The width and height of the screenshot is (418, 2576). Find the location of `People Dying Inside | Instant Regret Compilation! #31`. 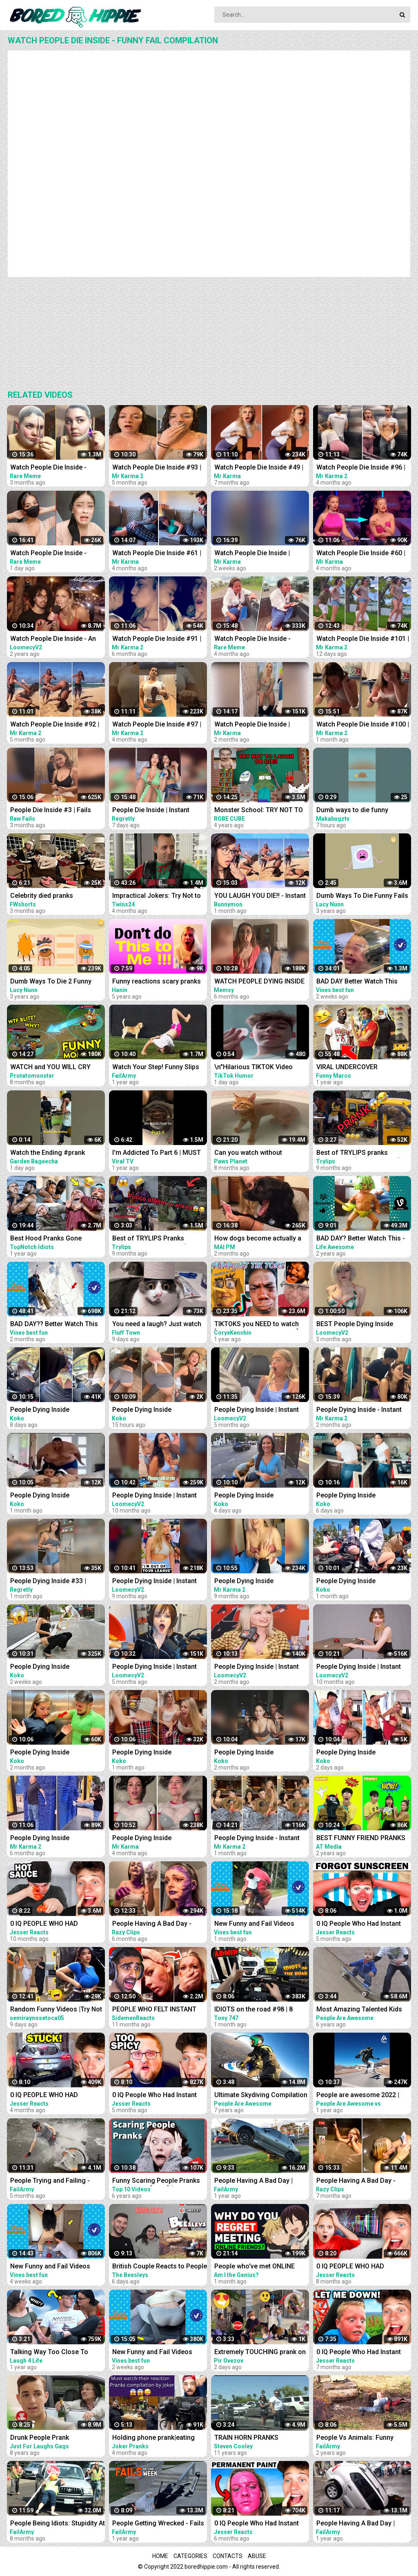

People Dying Inside | Instant Regret Compilation! #31 is located at coordinates (256, 1667).